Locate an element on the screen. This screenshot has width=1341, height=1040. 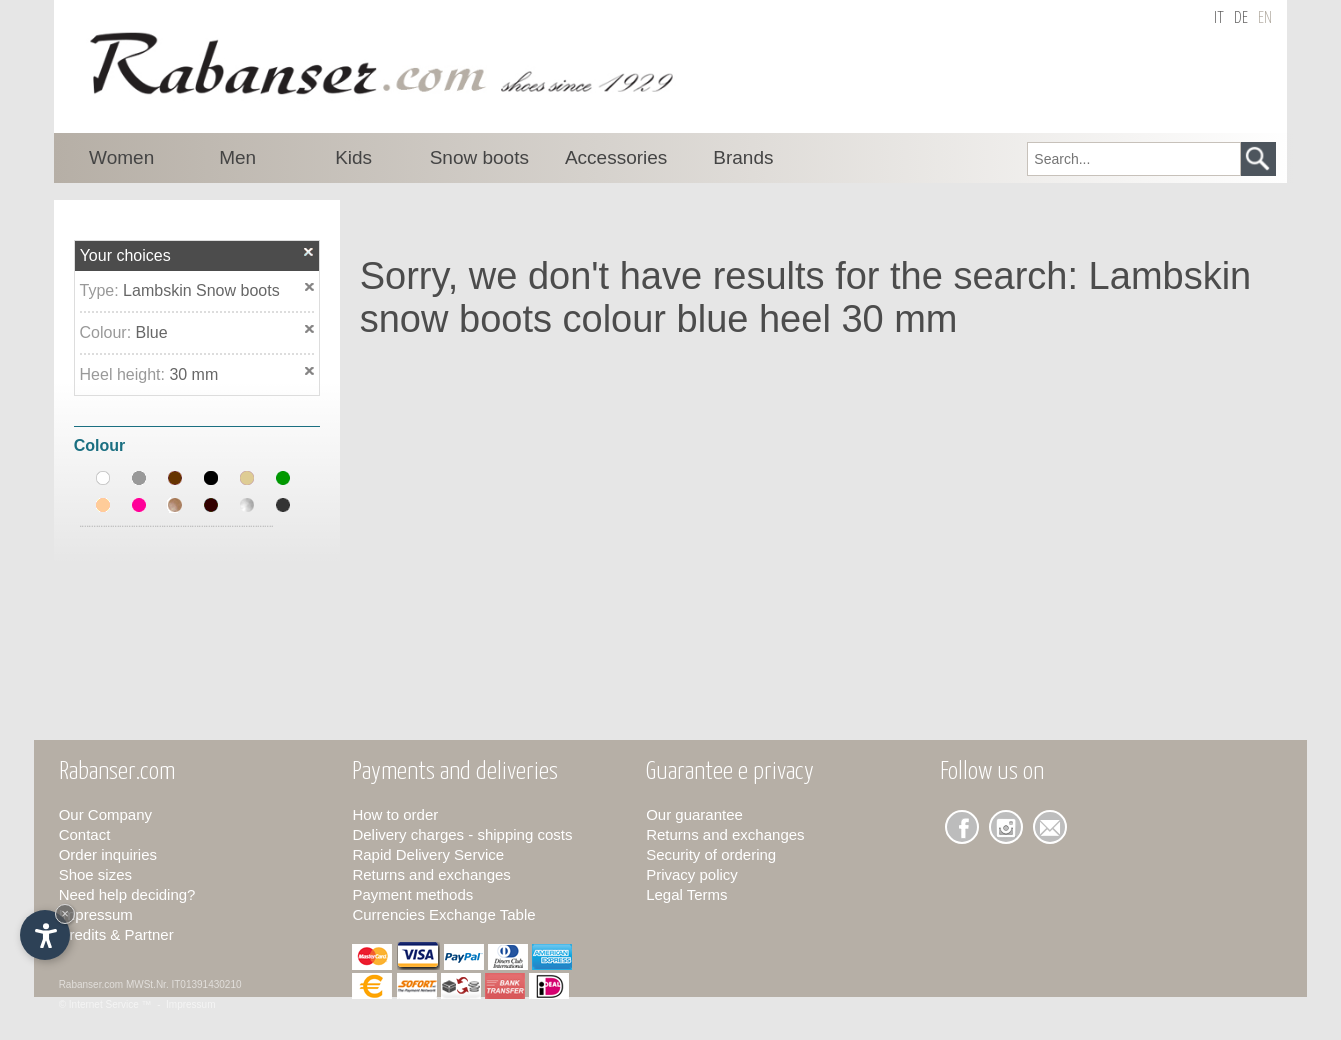
en is located at coordinates (1265, 18).